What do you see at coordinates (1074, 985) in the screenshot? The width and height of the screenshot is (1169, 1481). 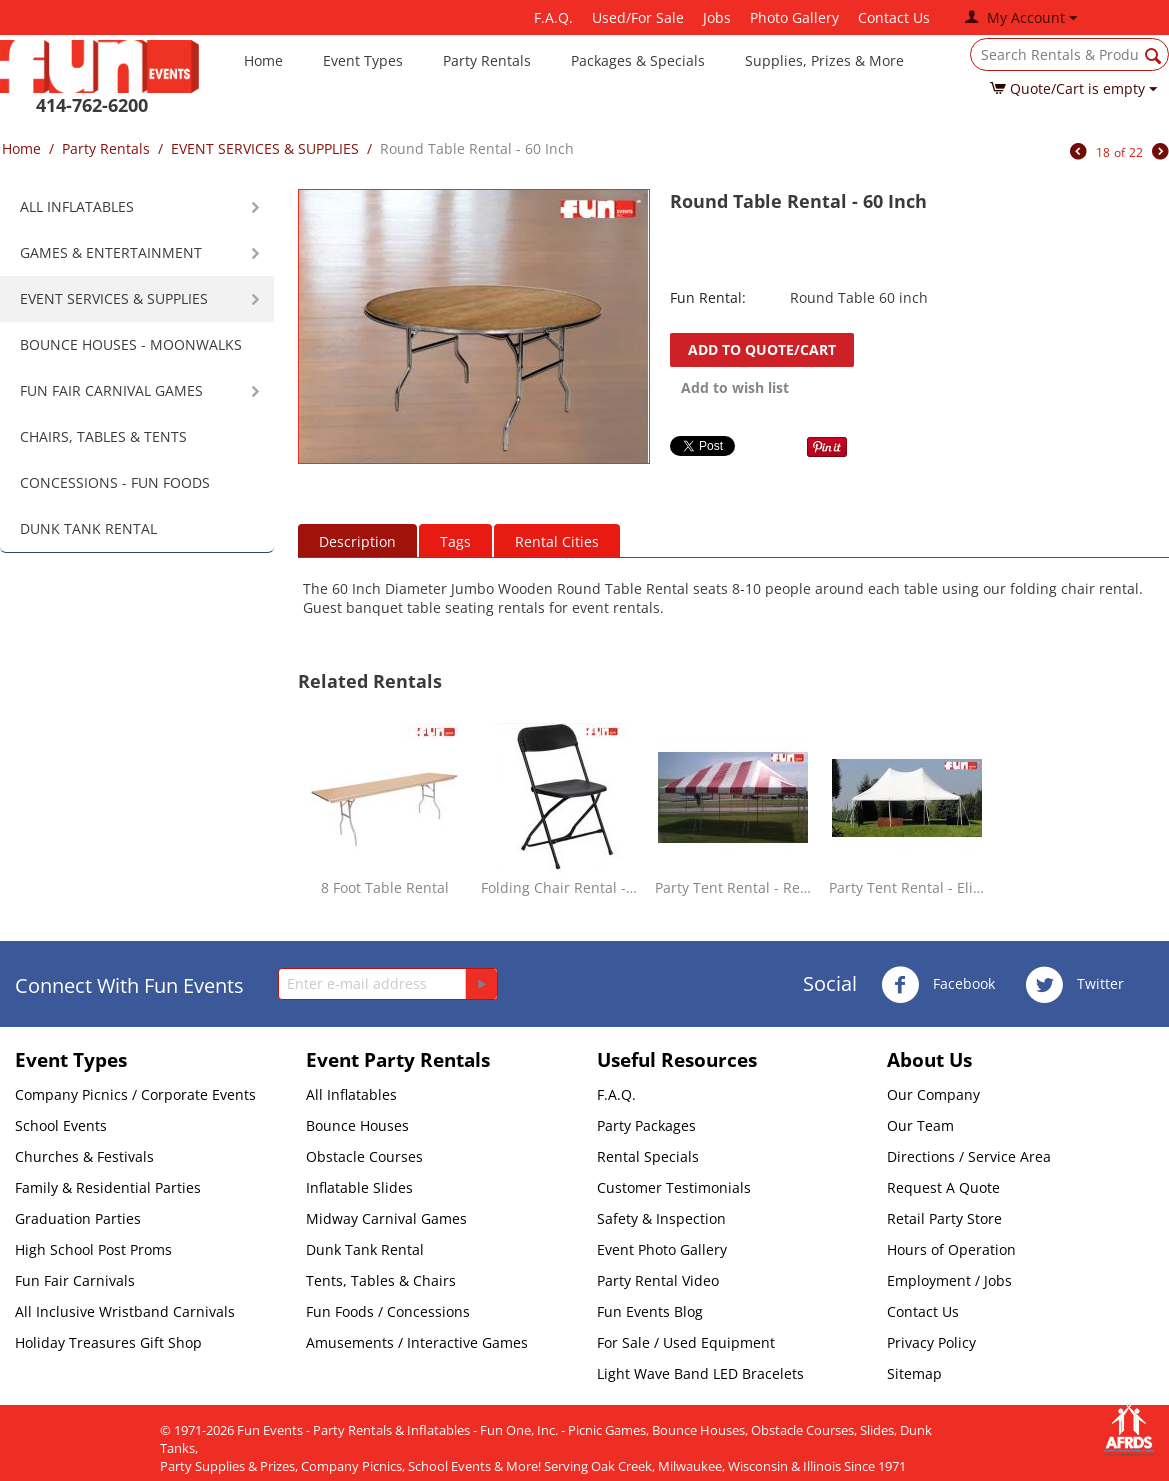 I see `Twitter` at bounding box center [1074, 985].